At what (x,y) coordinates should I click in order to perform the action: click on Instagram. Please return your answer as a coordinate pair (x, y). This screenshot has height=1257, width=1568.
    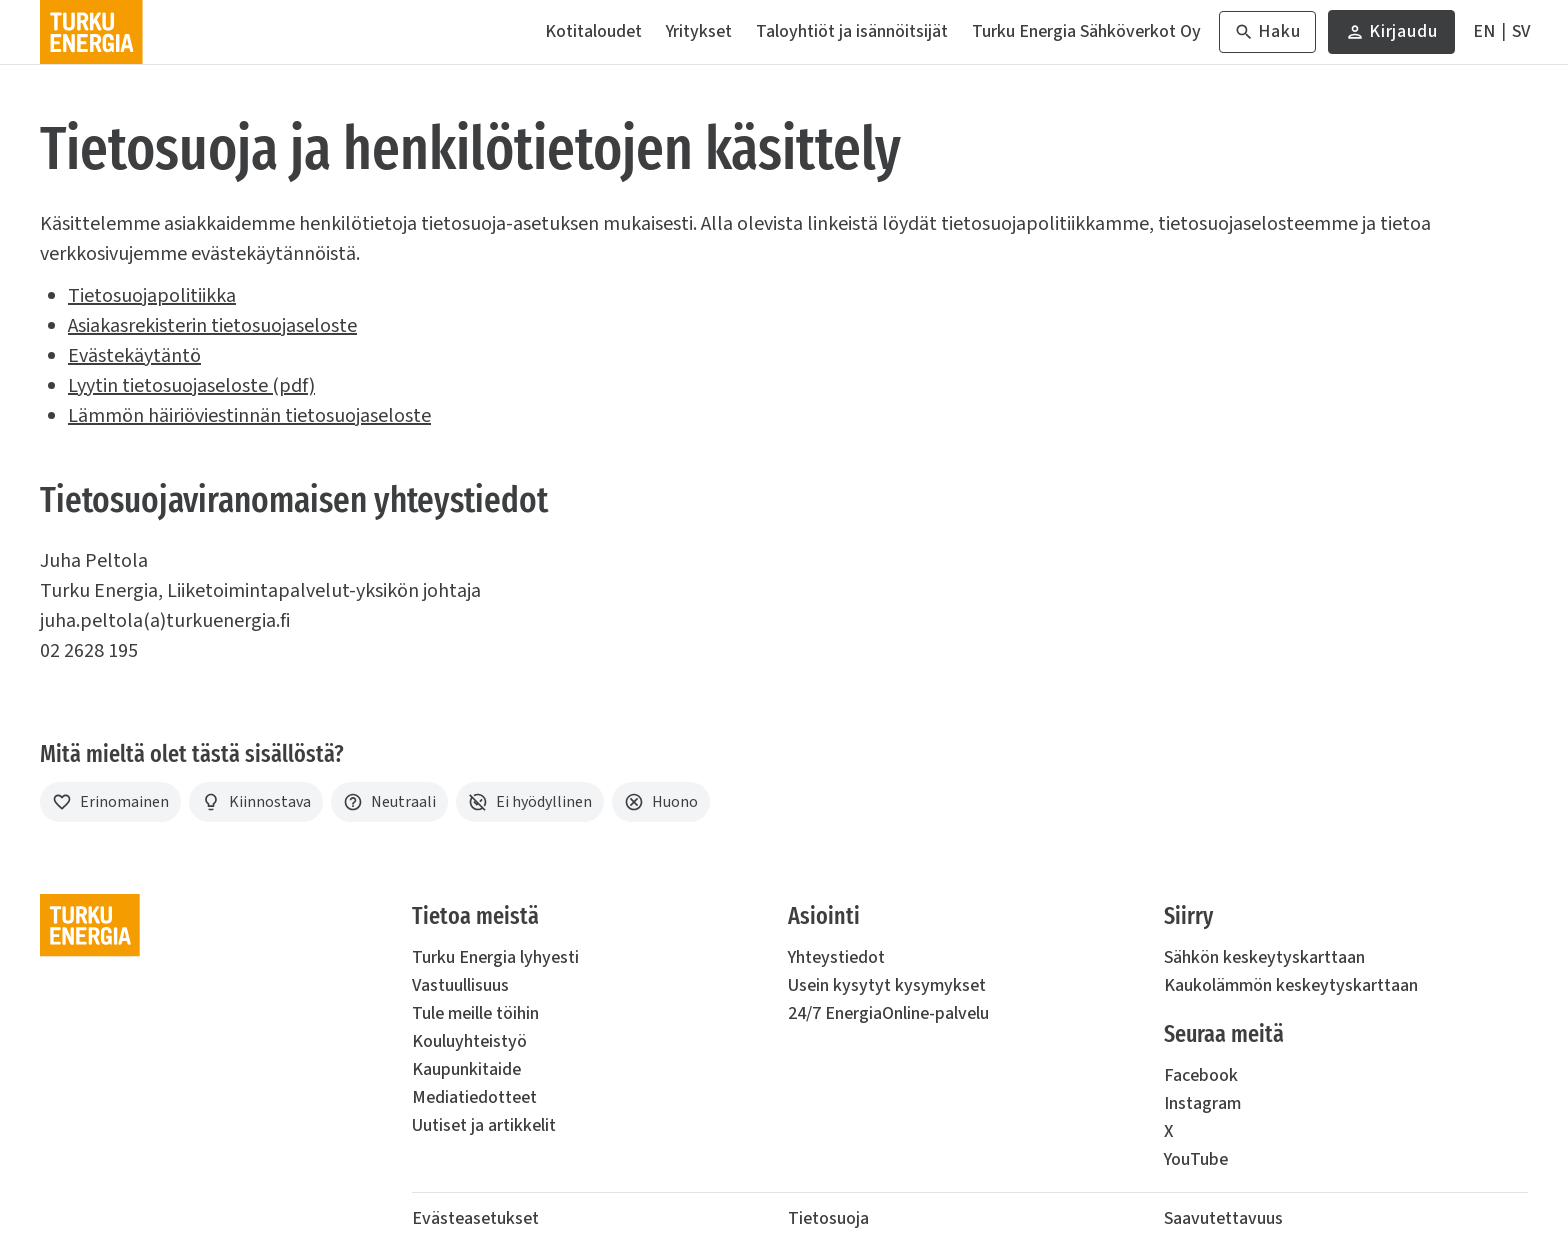
    Looking at the image, I should click on (1202, 1103).